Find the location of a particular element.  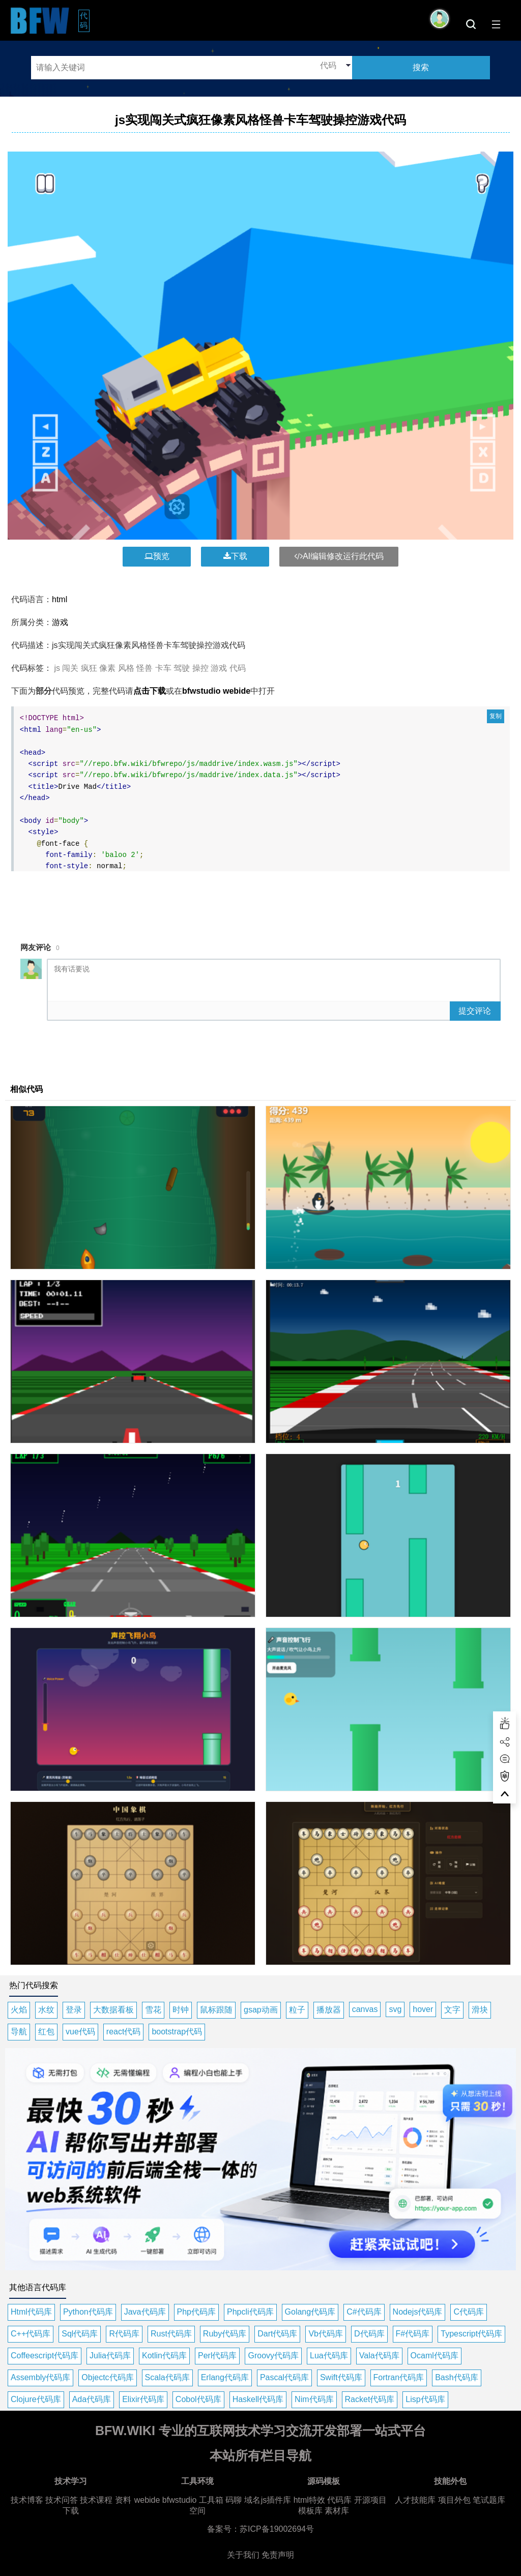

码聊 is located at coordinates (233, 2500).